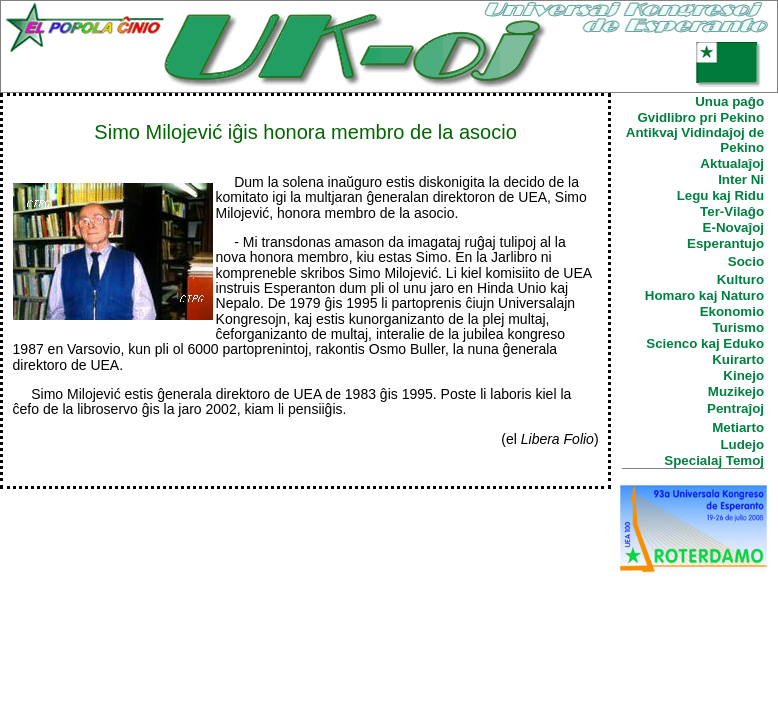  I want to click on Legu kaj Ridu, so click(720, 195).